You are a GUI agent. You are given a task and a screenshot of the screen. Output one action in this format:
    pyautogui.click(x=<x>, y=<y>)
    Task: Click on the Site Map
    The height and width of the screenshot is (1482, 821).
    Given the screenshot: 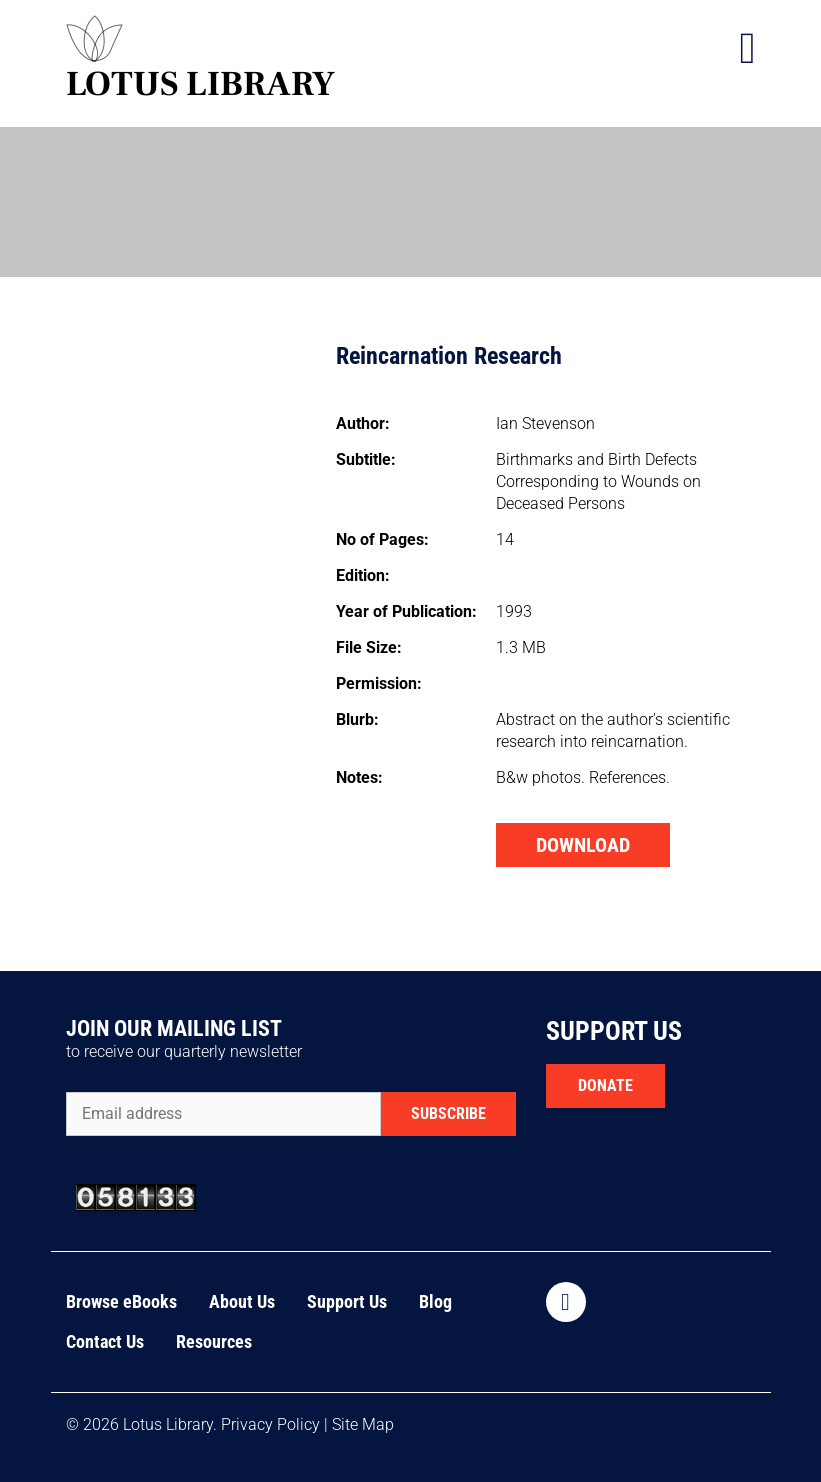 What is the action you would take?
    pyautogui.click(x=363, y=1424)
    